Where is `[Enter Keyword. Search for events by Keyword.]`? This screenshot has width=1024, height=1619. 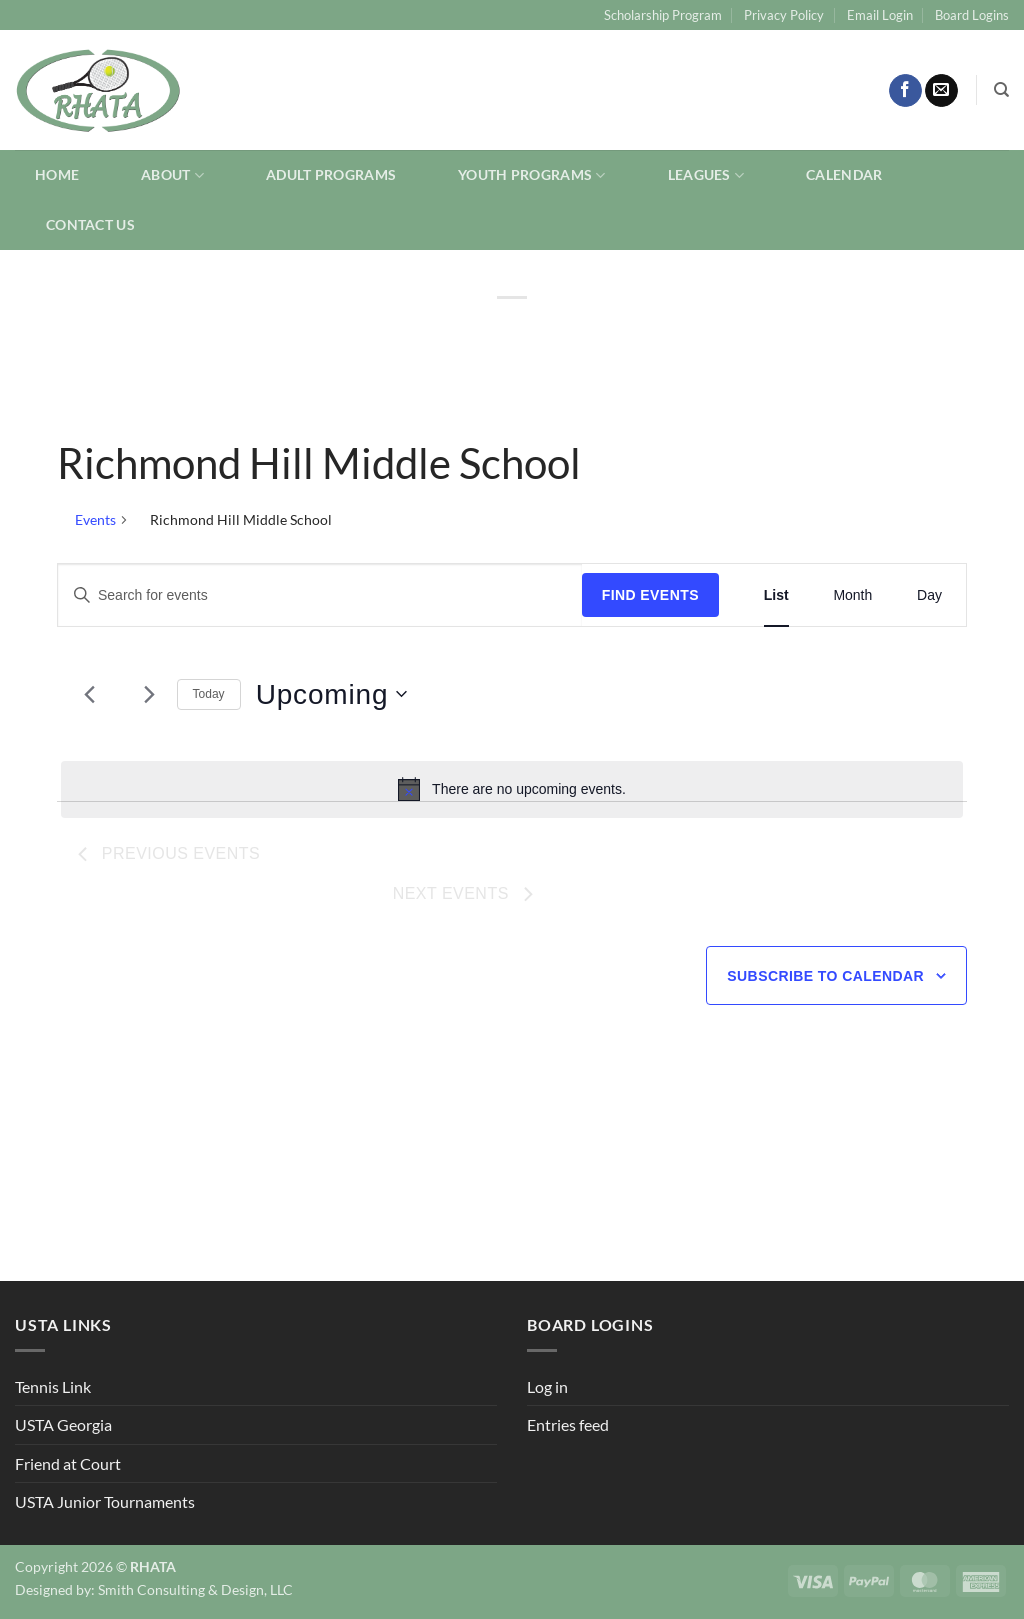
[Enter Keyword. Search for events by Keyword.] is located at coordinates (320, 595).